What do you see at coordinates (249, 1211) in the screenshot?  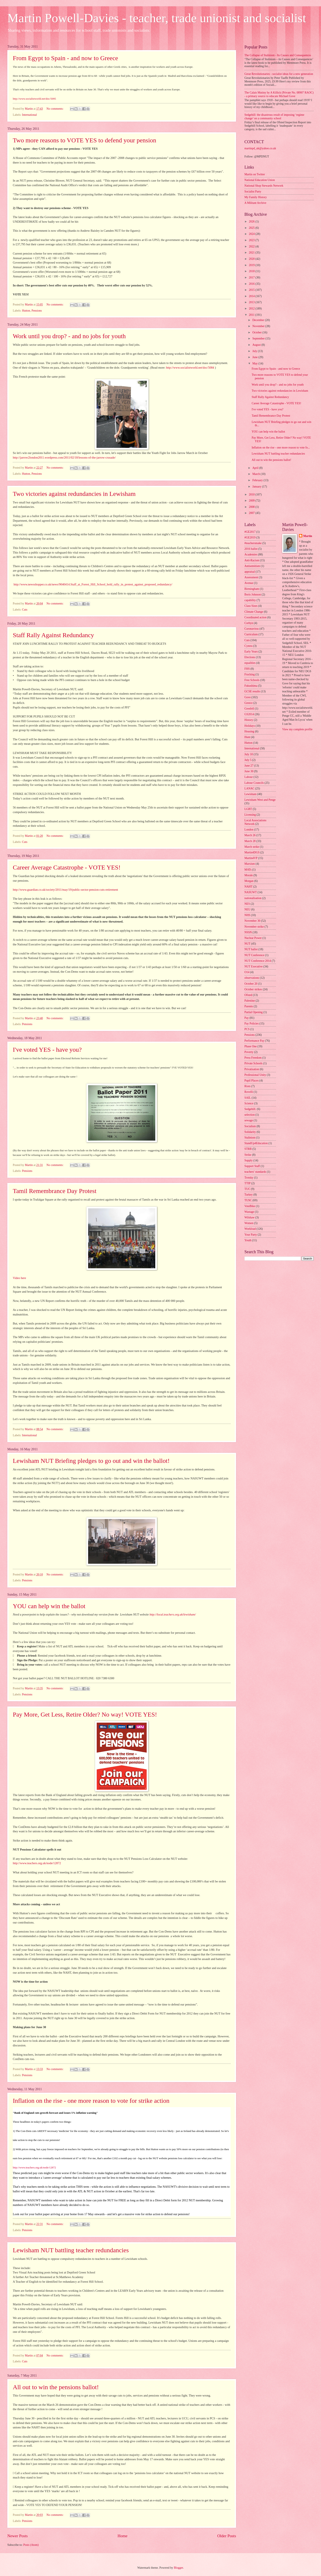 I see `Wastage` at bounding box center [249, 1211].